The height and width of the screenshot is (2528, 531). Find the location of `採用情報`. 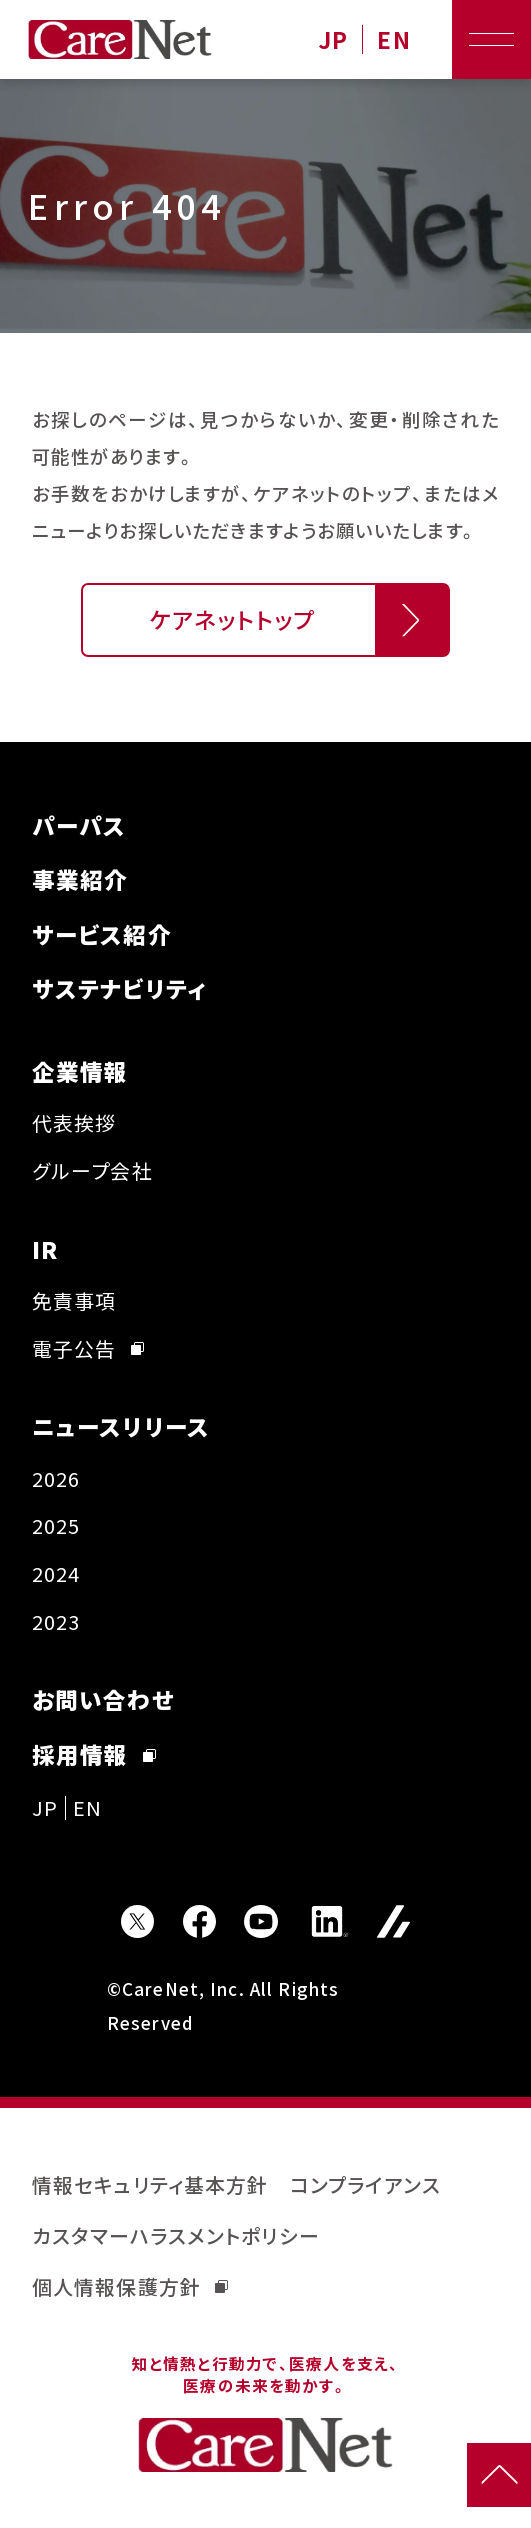

採用情報 is located at coordinates (94, 1754).